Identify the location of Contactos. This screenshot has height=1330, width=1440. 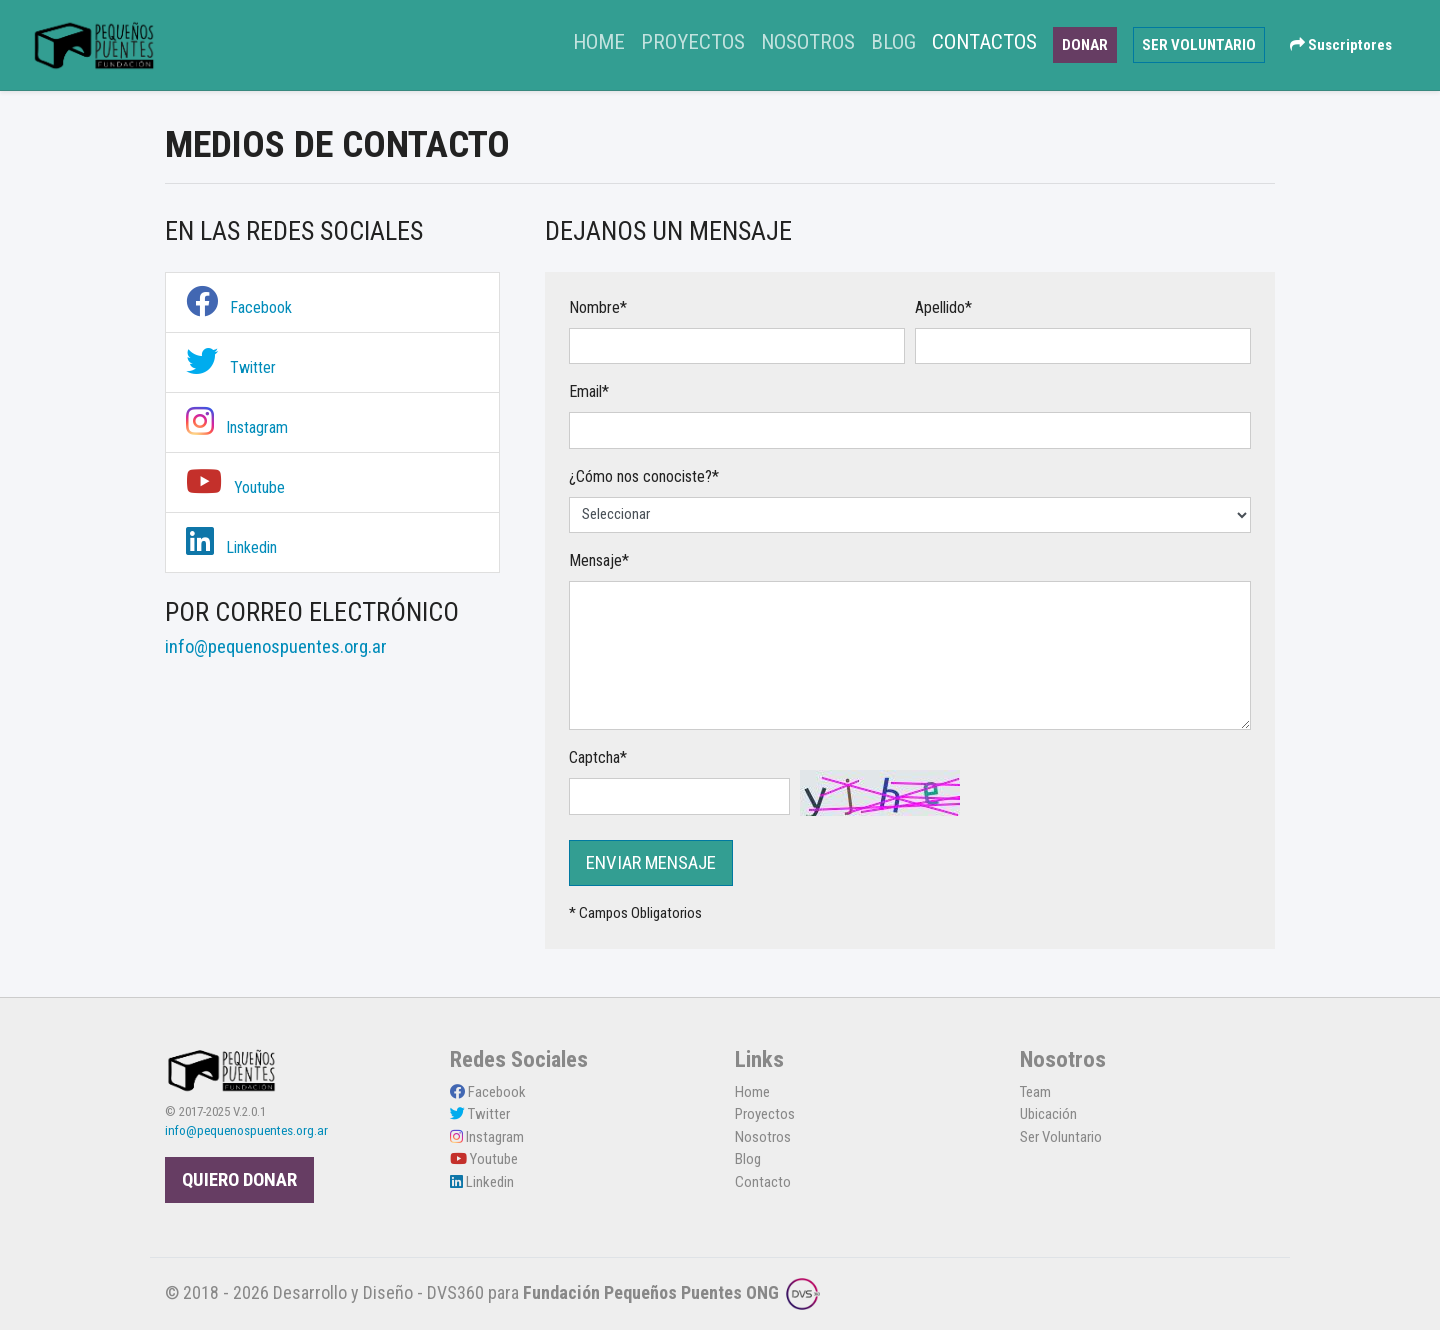
(984, 42).